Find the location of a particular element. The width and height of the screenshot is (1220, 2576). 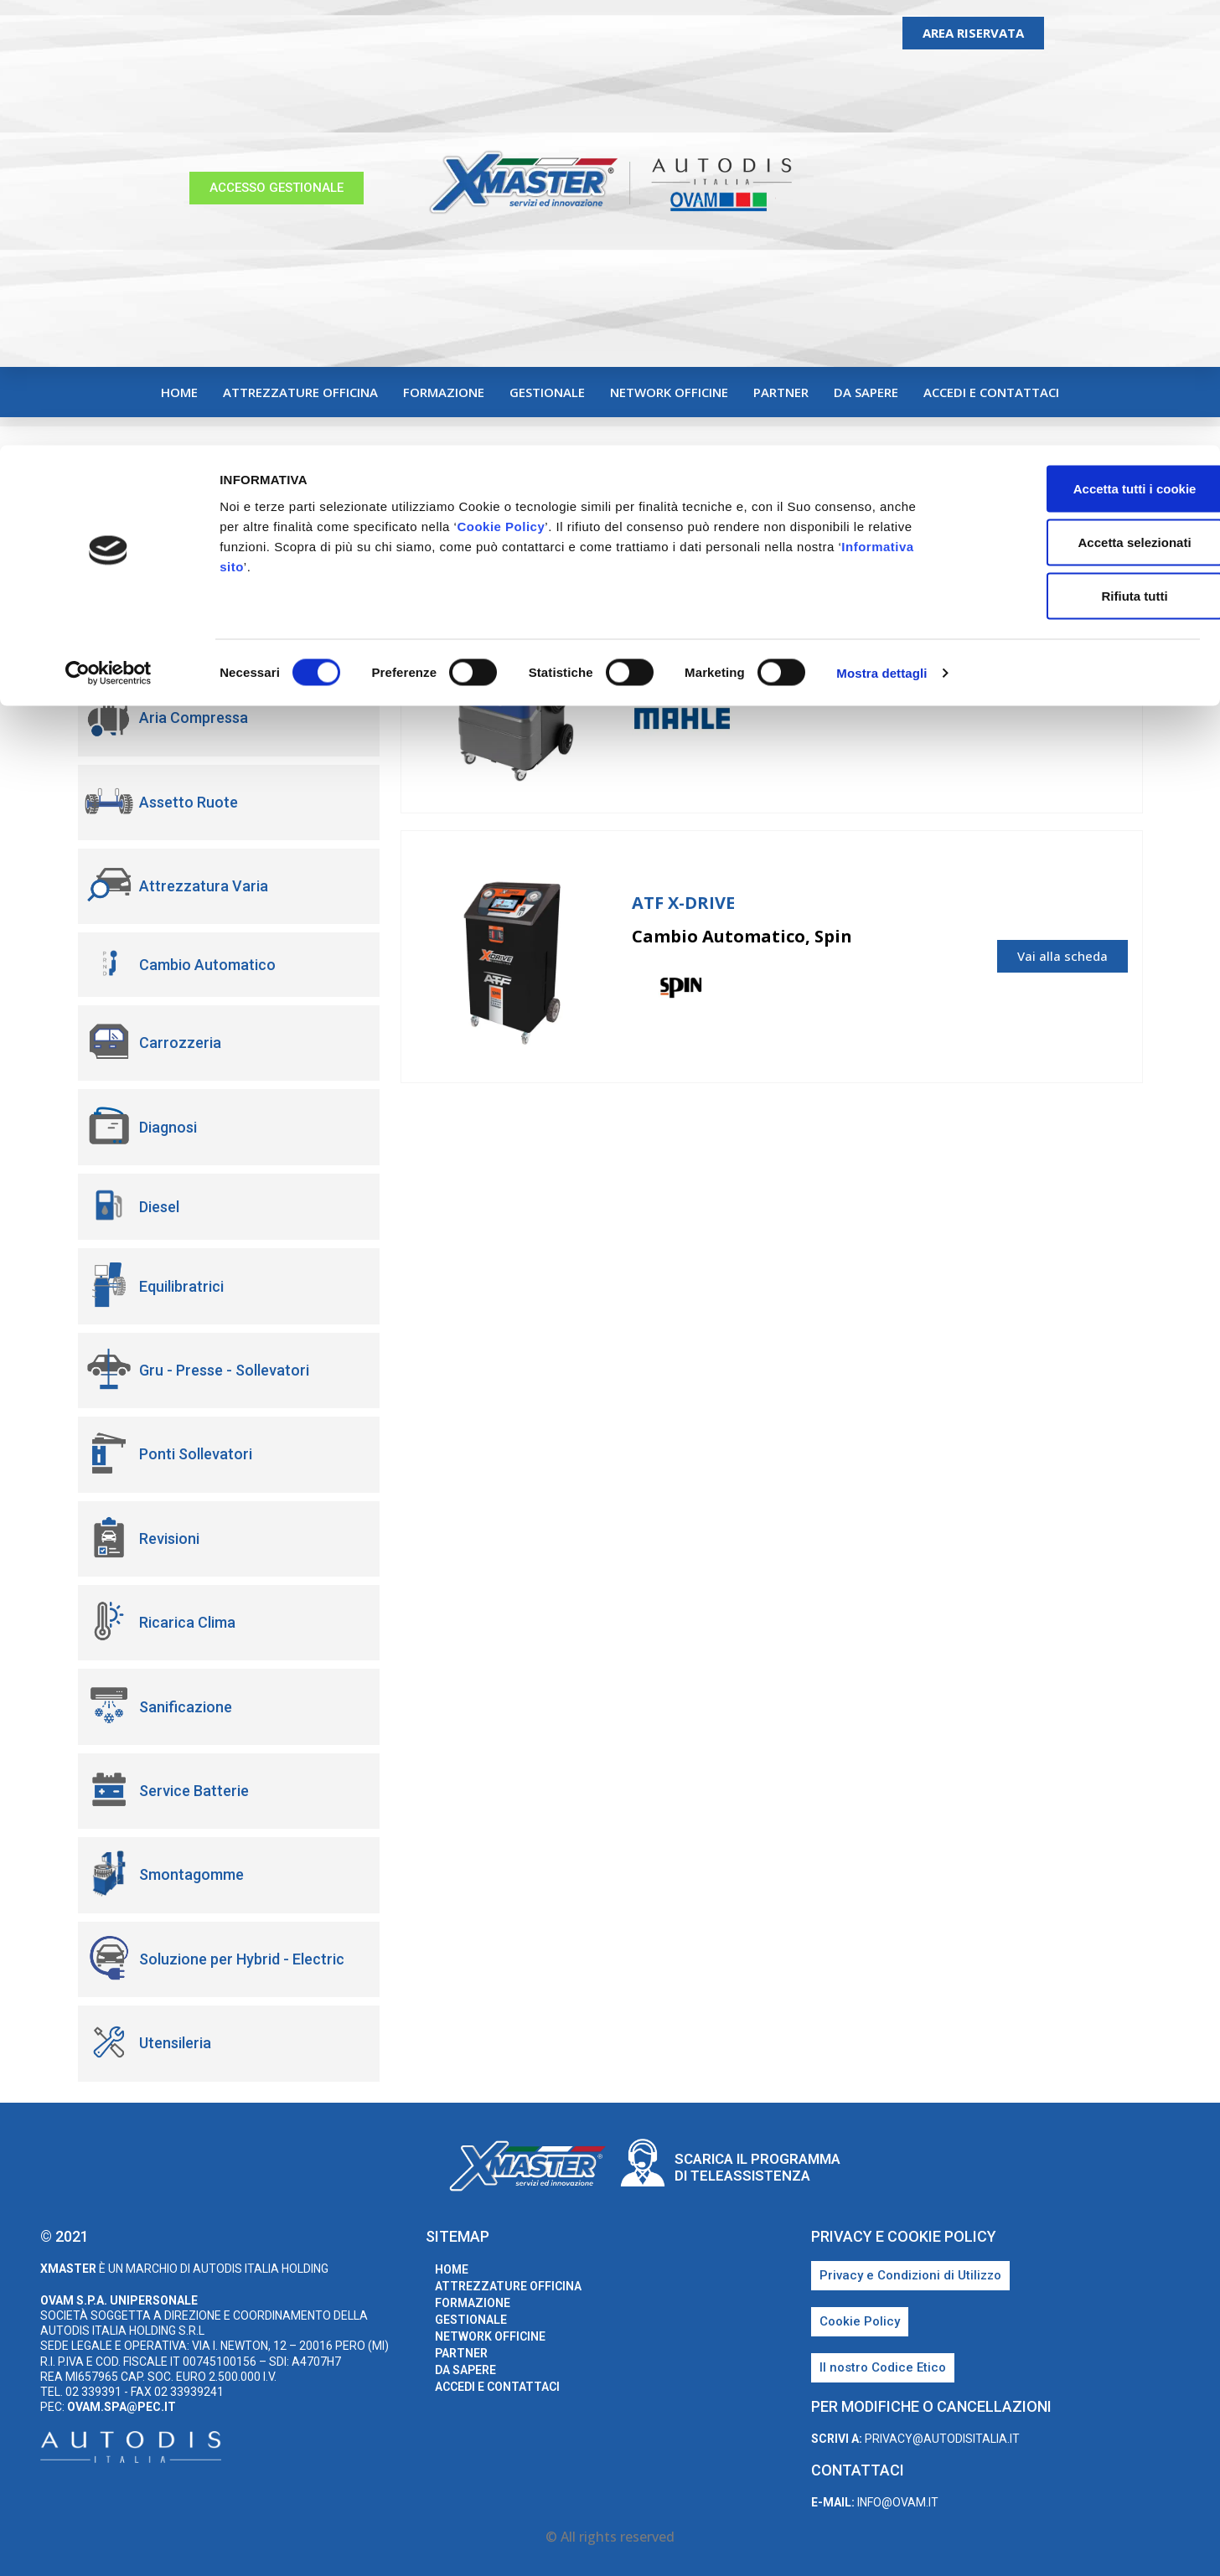

Attrezzature Officina is located at coordinates (300, 392).